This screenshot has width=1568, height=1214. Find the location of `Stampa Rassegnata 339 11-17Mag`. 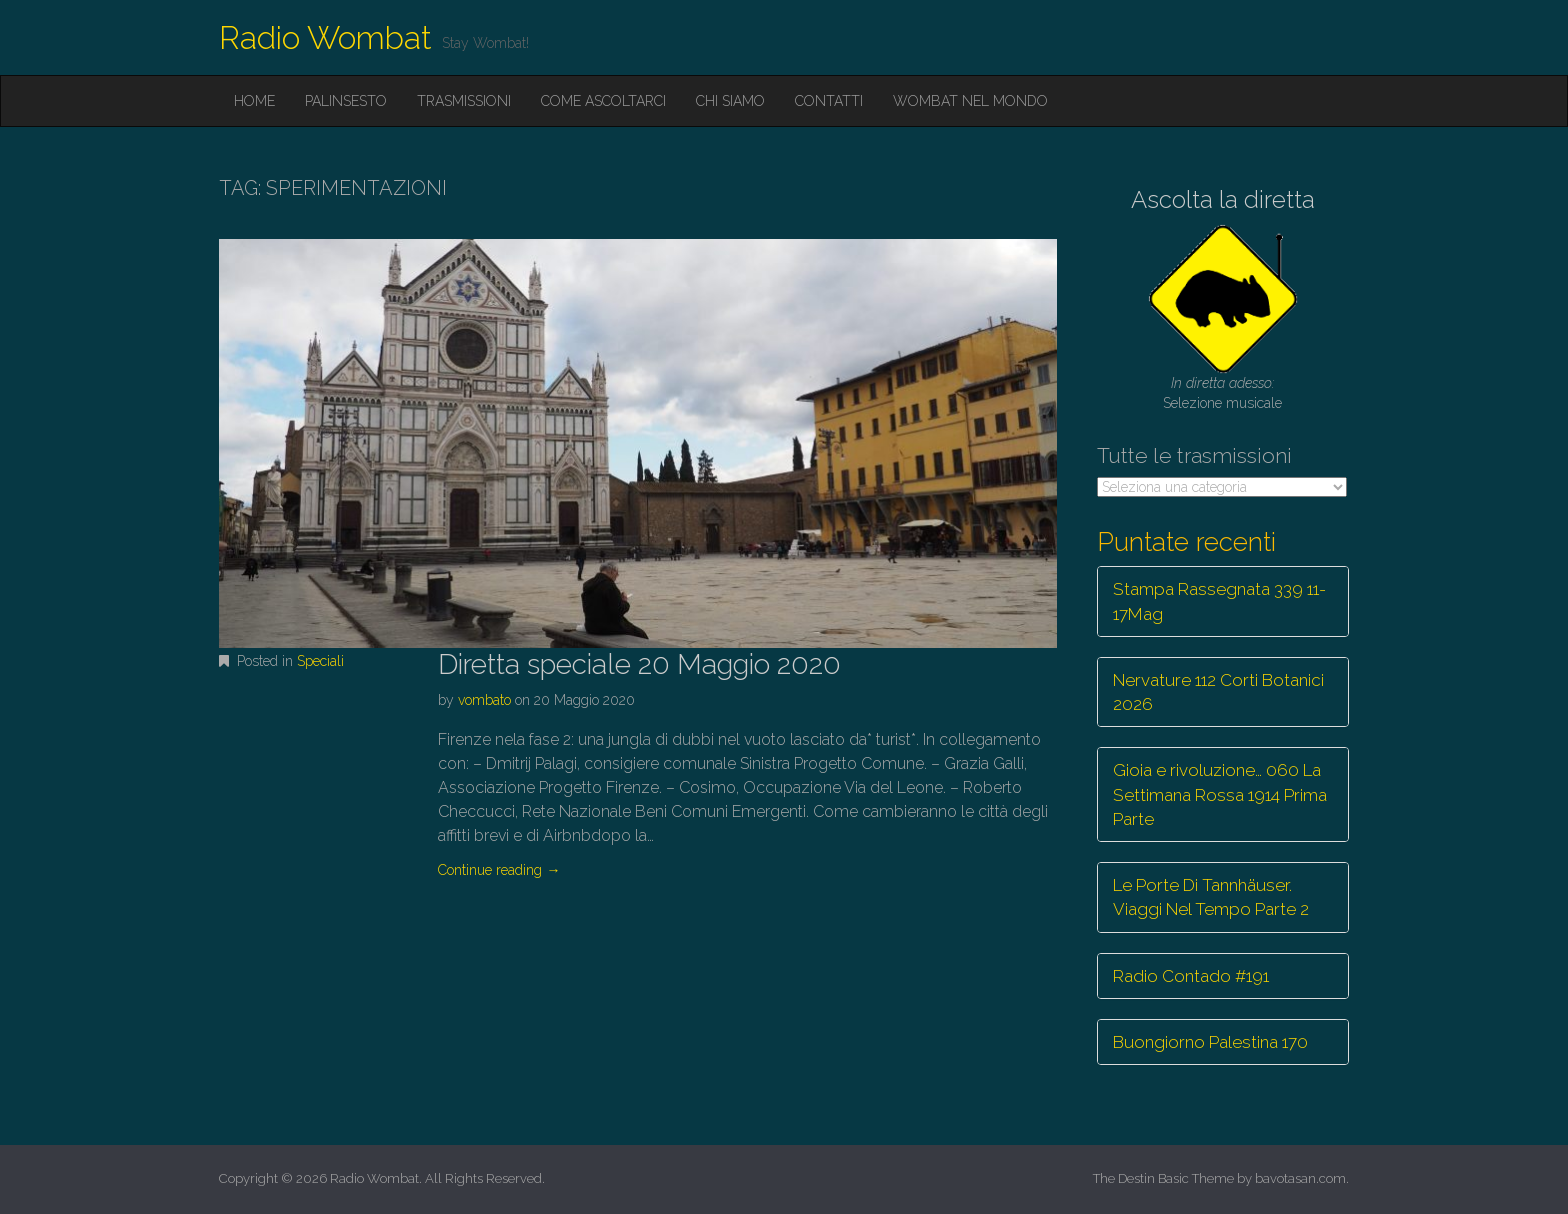

Stampa Rassegnata 339 11-17Mag is located at coordinates (1219, 601).